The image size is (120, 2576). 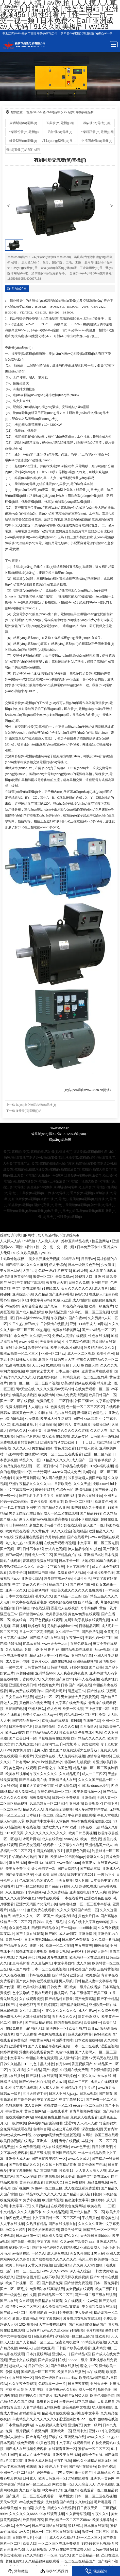 What do you see at coordinates (88, 1602) in the screenshot?
I see `国产精品二线` at bounding box center [88, 1602].